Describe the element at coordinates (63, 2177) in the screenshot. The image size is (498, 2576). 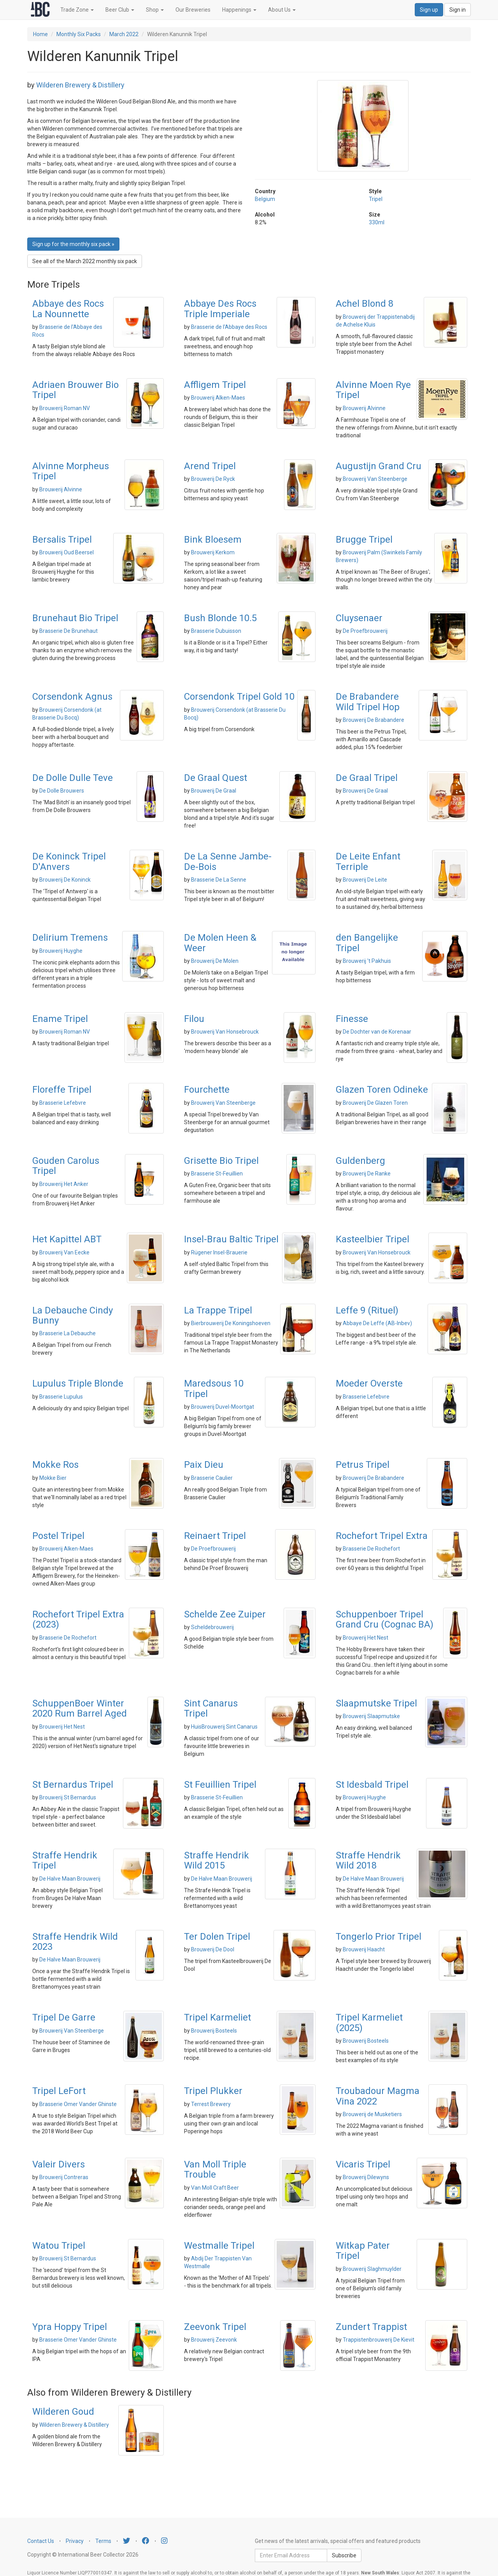
I see `Brouwerij Contreras` at that location.